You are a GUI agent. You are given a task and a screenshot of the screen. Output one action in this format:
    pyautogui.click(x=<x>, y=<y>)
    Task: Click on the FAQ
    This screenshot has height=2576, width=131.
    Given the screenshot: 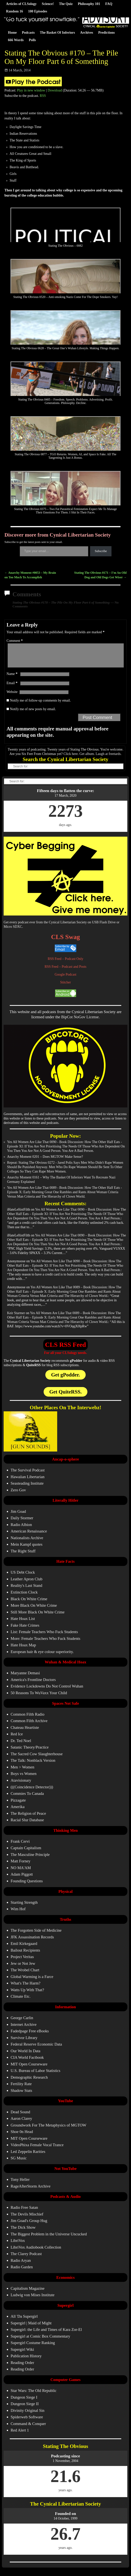 What is the action you would take?
    pyautogui.click(x=108, y=4)
    